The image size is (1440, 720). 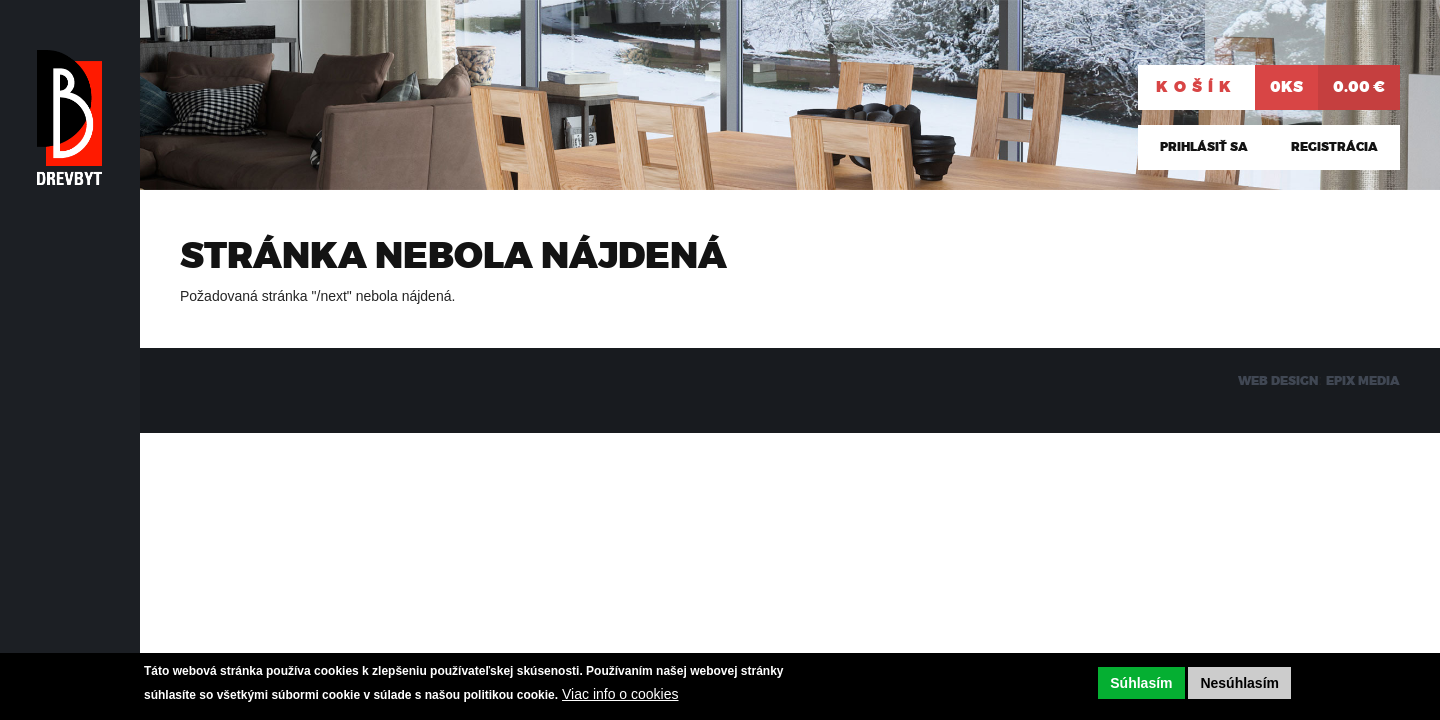 I want to click on EPIX MEDIA, so click(x=1363, y=381).